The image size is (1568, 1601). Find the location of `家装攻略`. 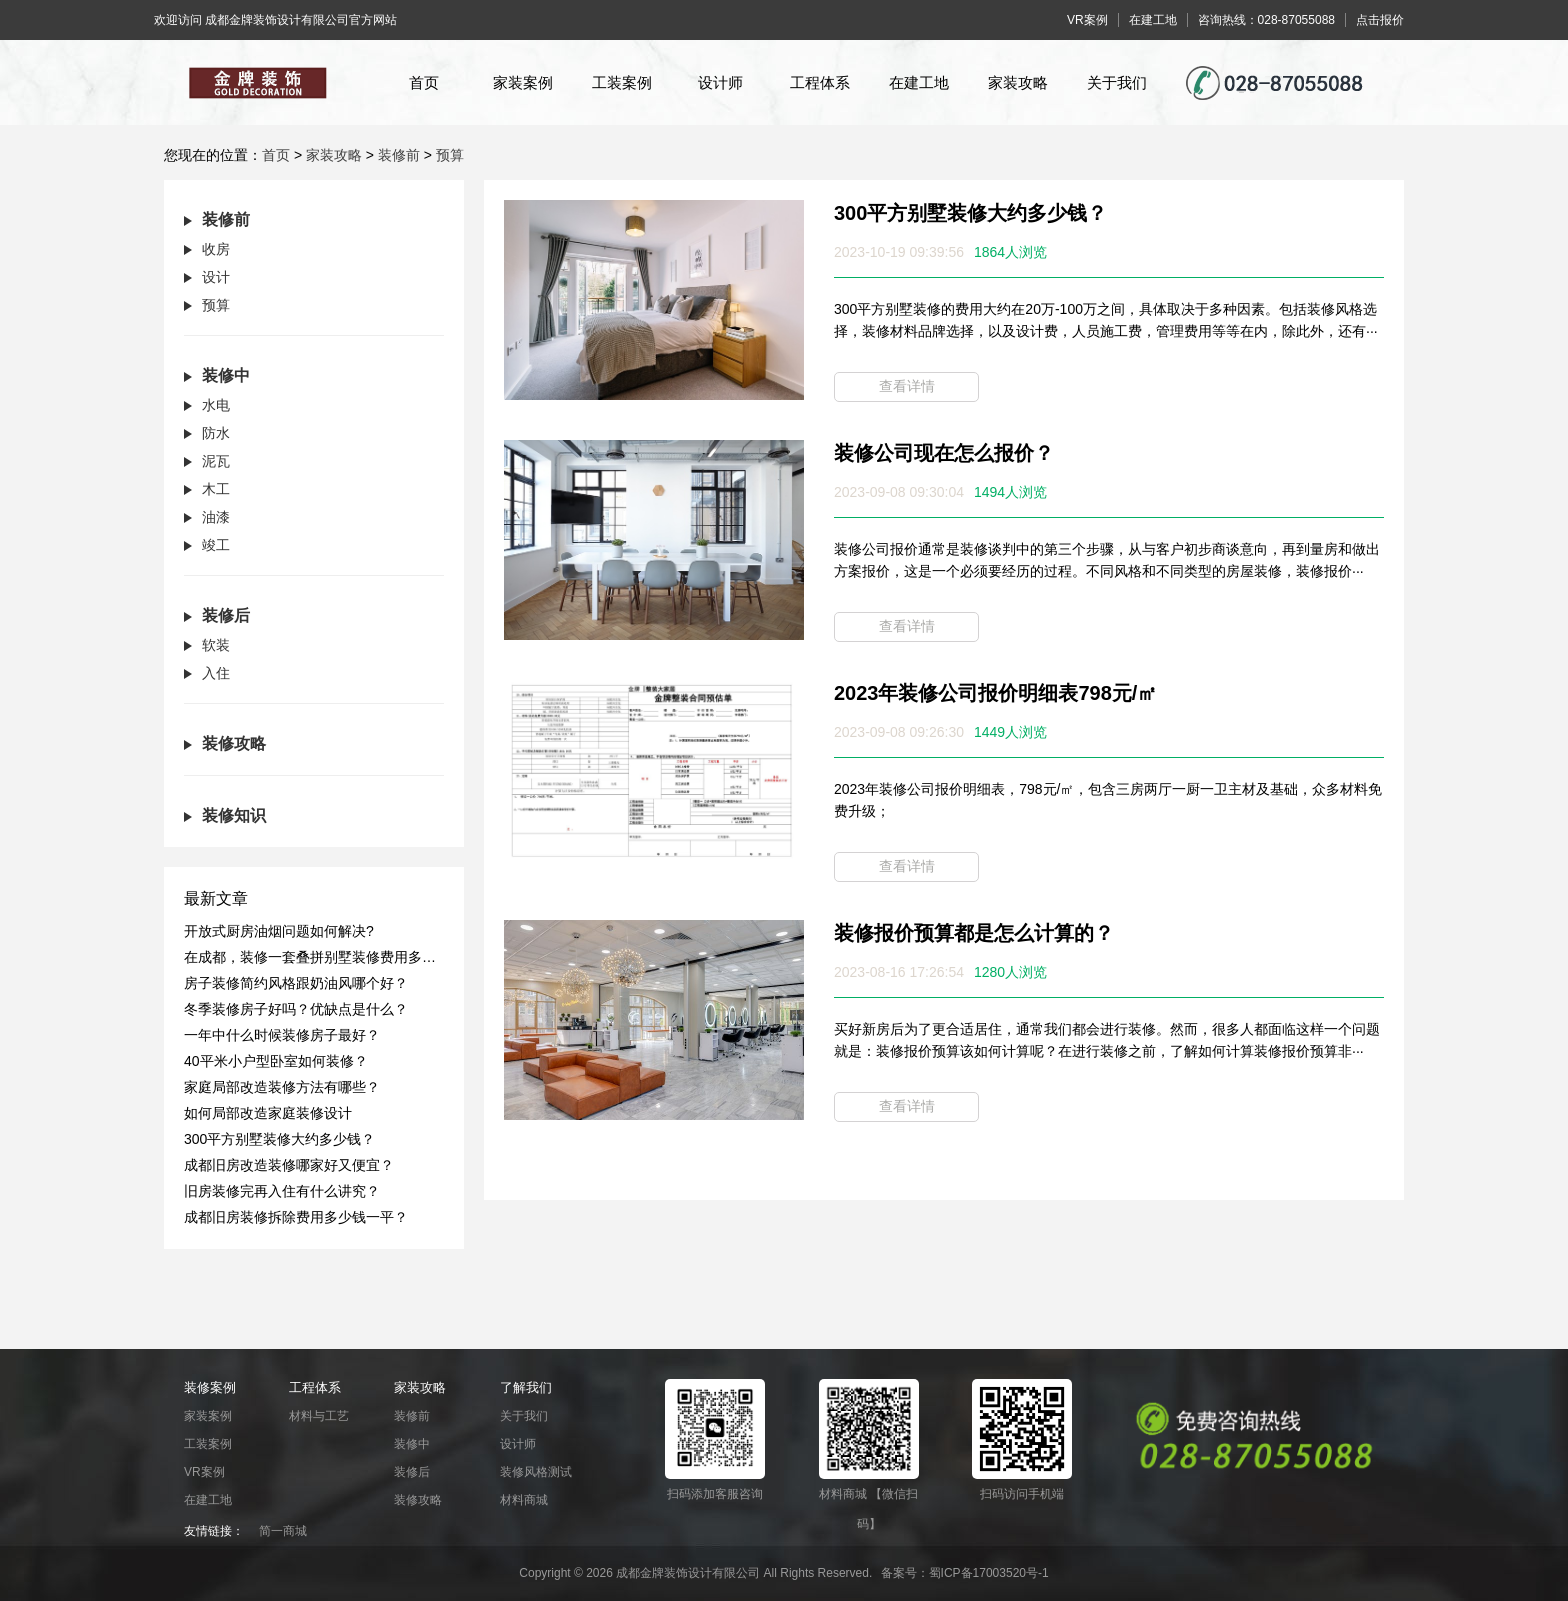

家装攻略 is located at coordinates (1018, 82).